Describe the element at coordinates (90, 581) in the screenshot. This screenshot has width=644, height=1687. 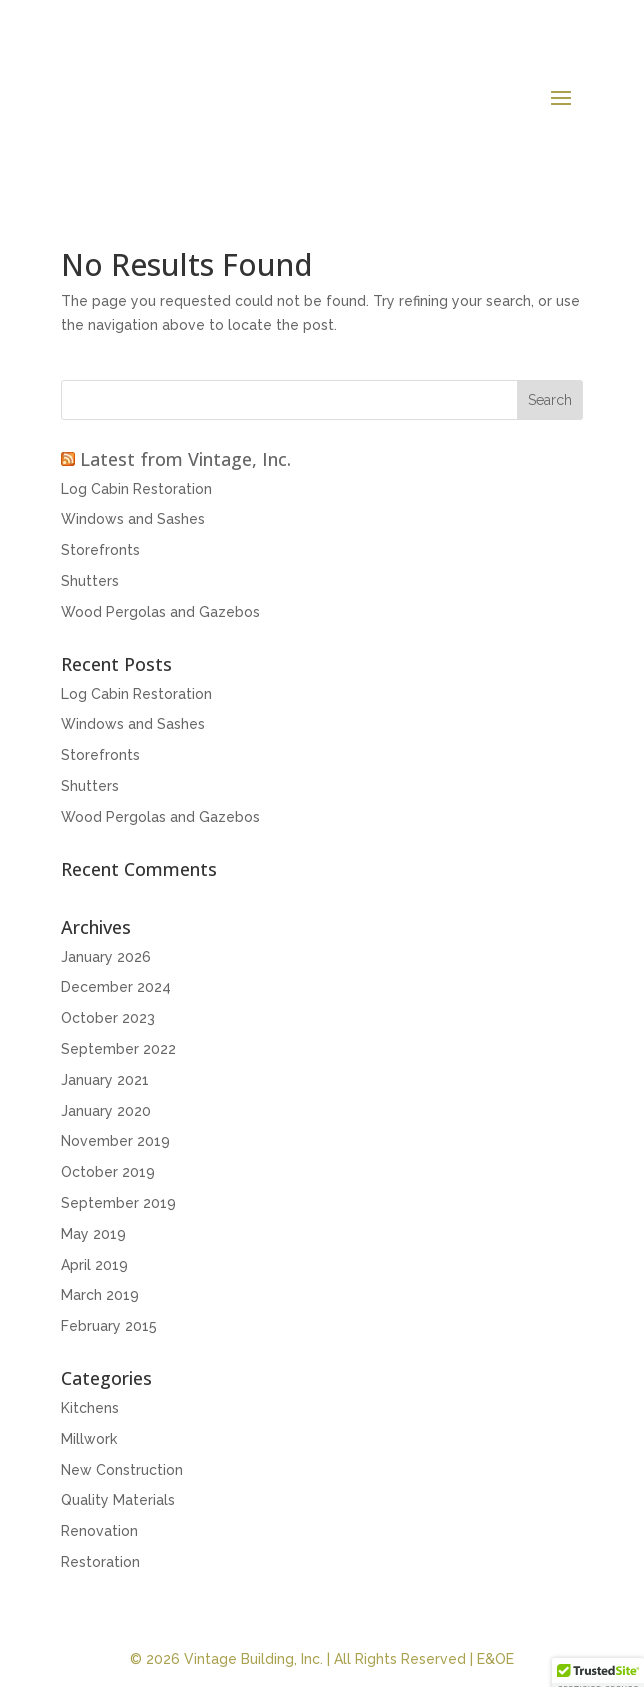
I see `Shutters` at that location.